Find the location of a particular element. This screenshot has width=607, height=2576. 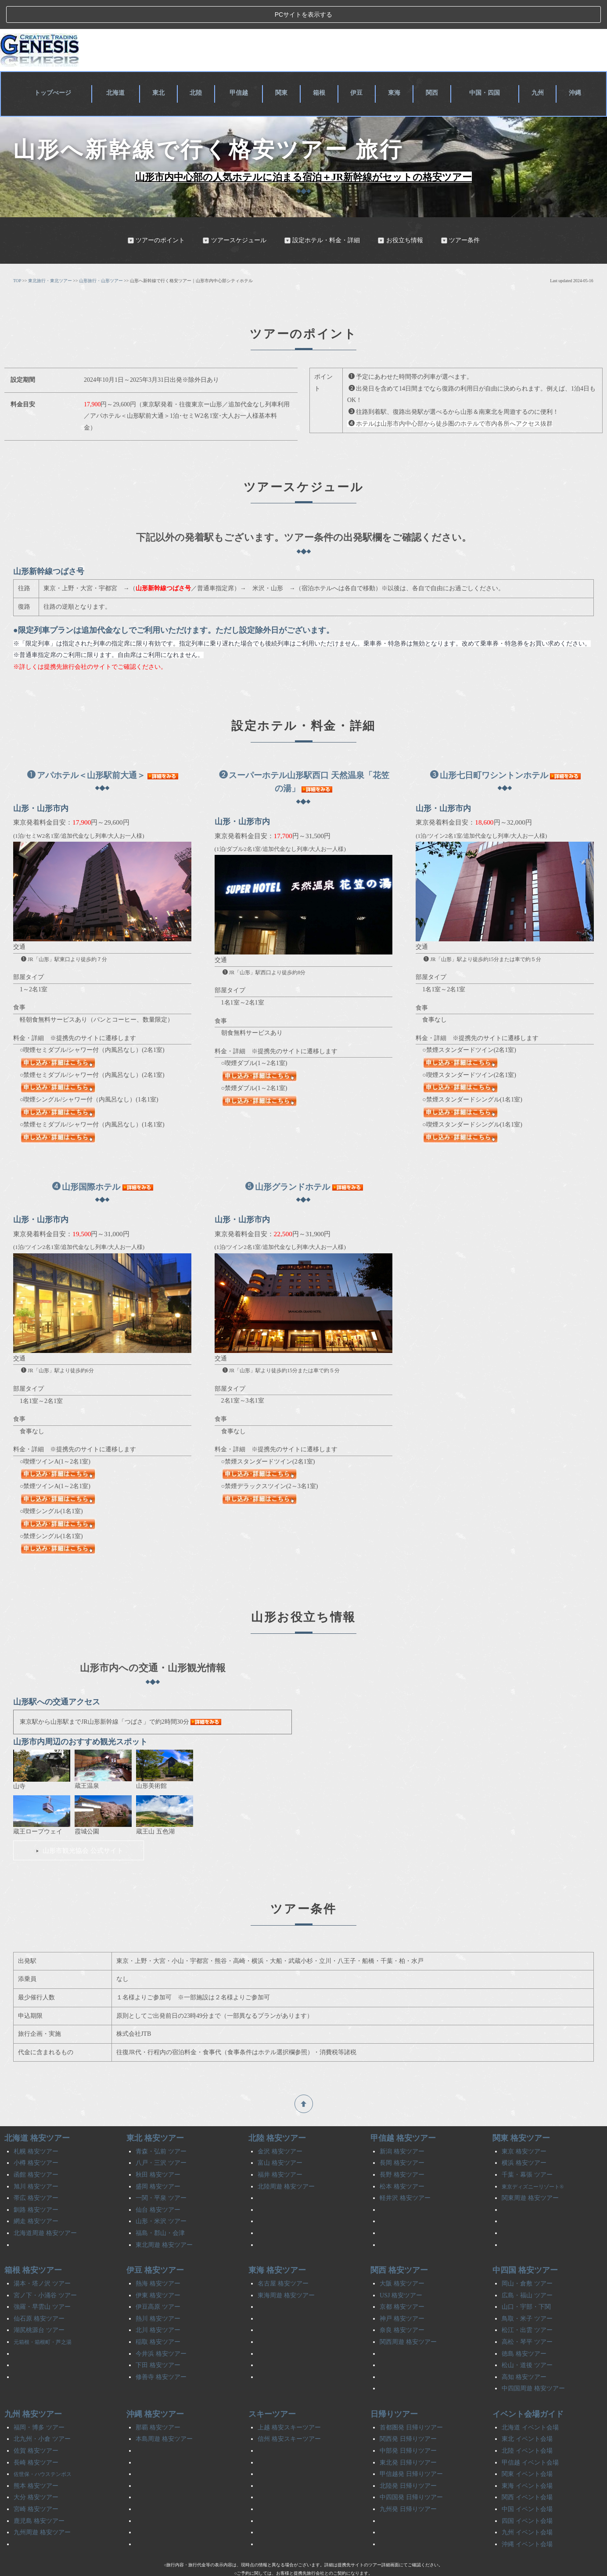

関西 イベント会場 is located at coordinates (527, 2473).